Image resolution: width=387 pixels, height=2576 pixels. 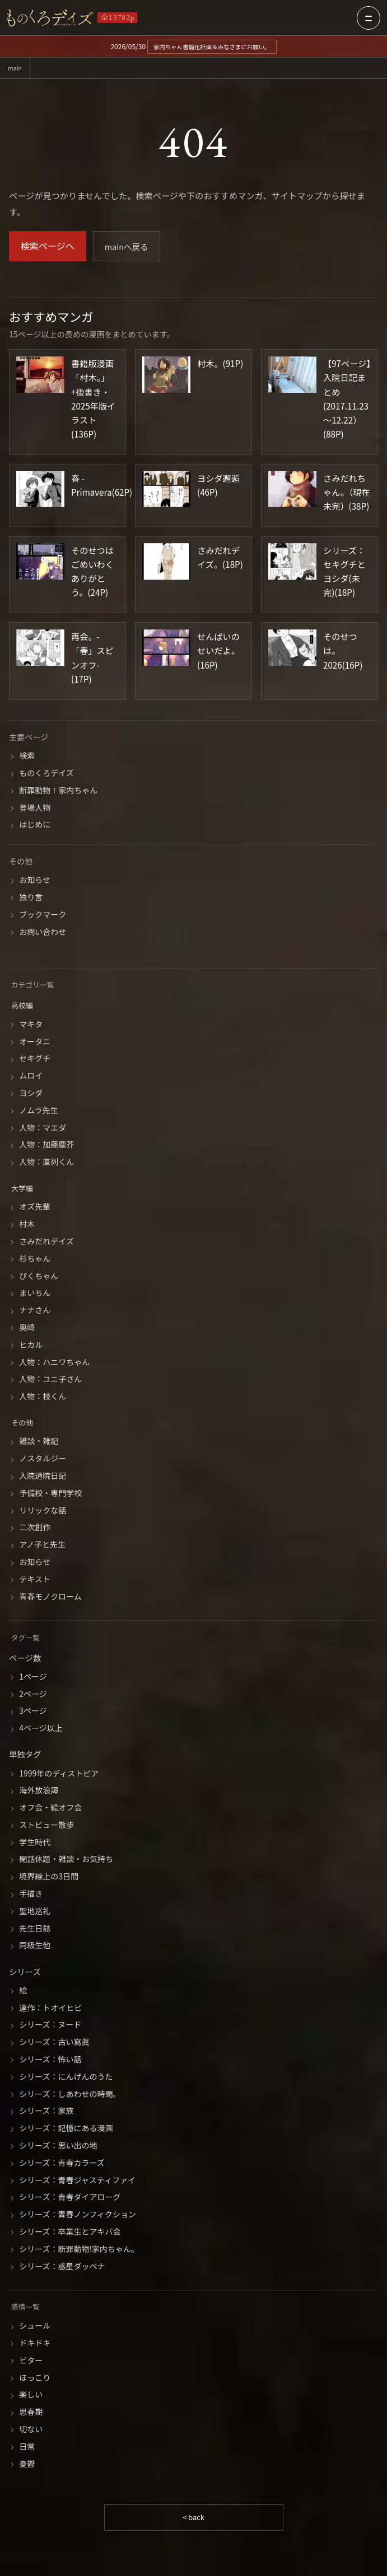 I want to click on その他, so click(x=23, y=1423).